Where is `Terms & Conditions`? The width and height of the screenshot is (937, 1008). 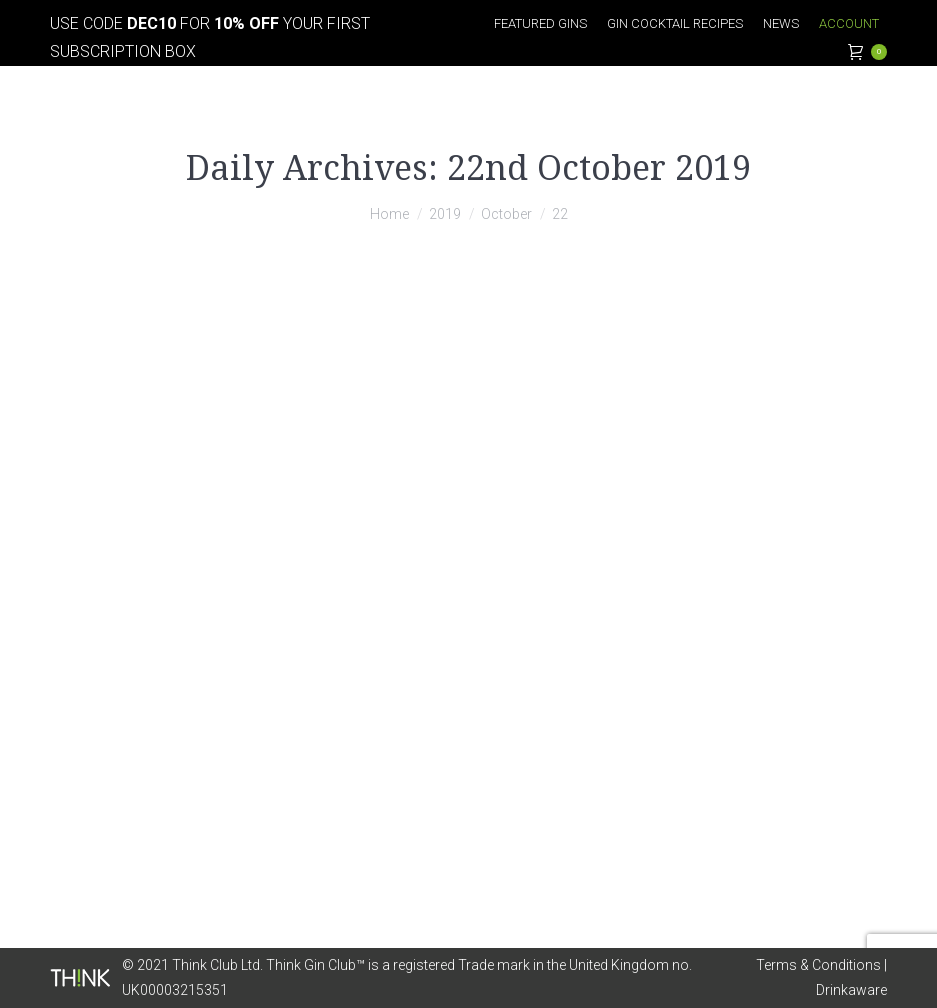
Terms & Conditions is located at coordinates (818, 965).